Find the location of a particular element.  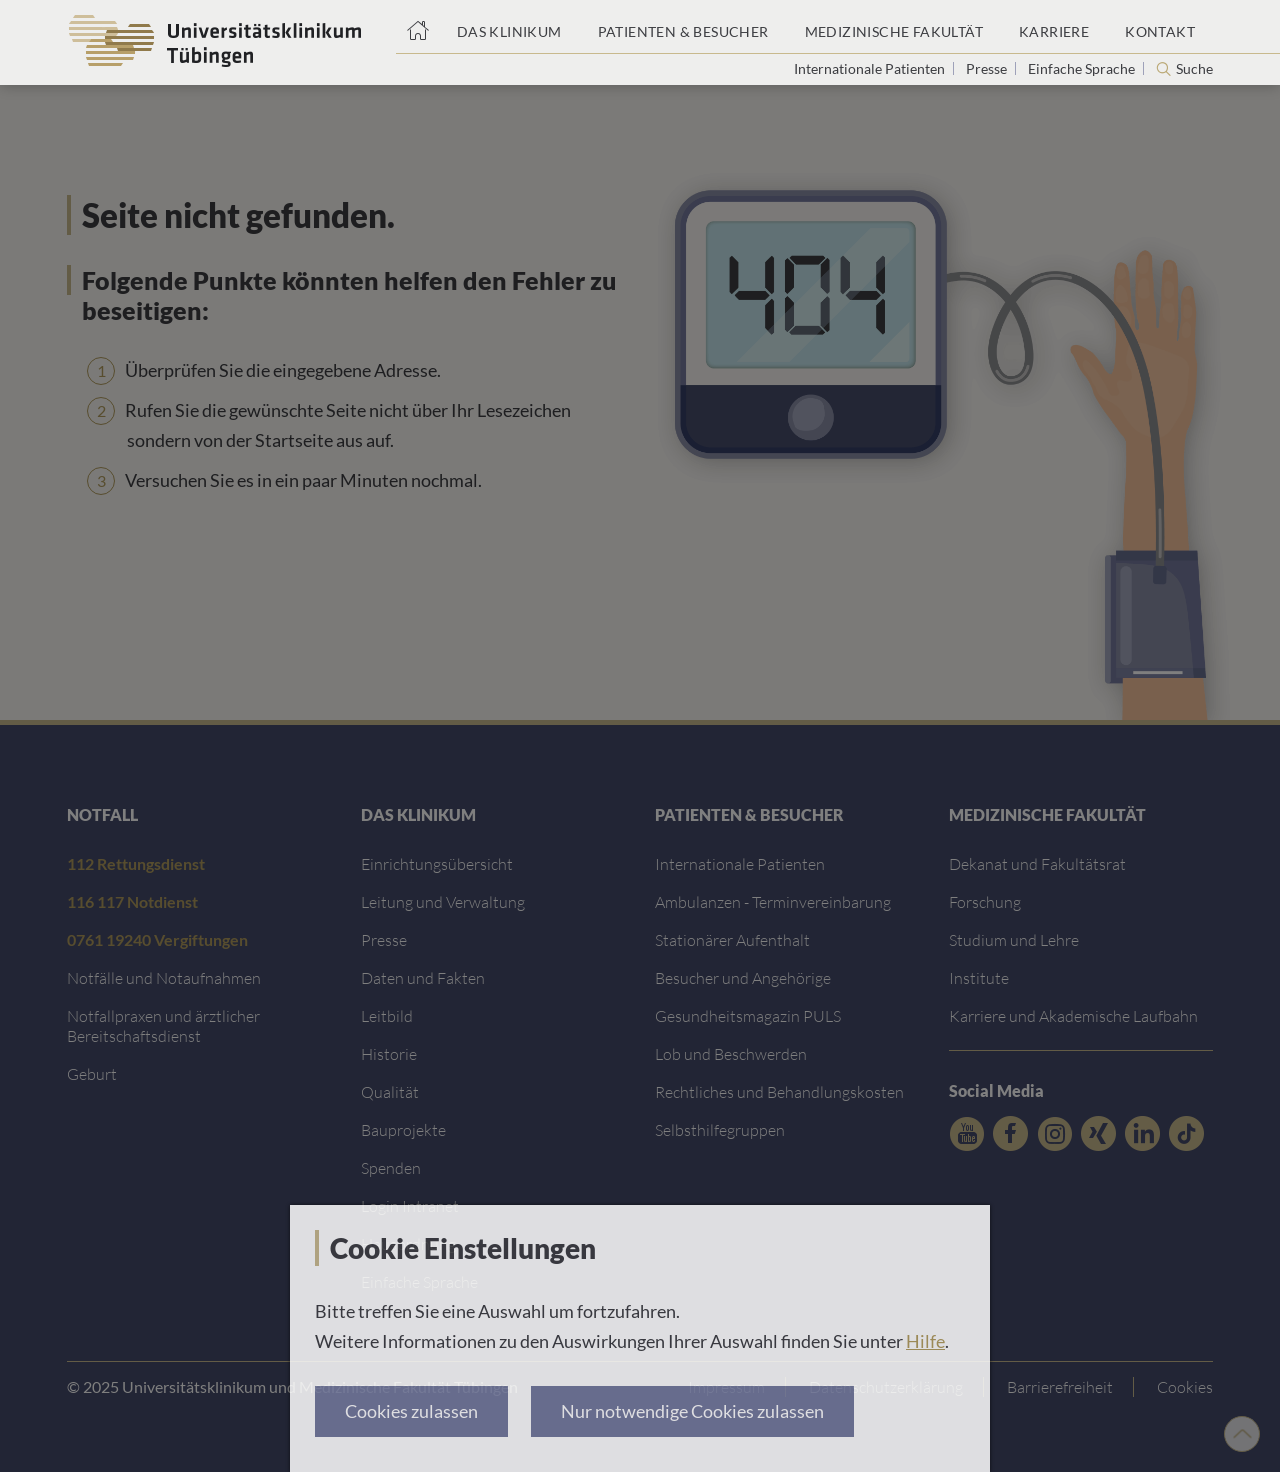

Cookies zulassen is located at coordinates (411, 1411).